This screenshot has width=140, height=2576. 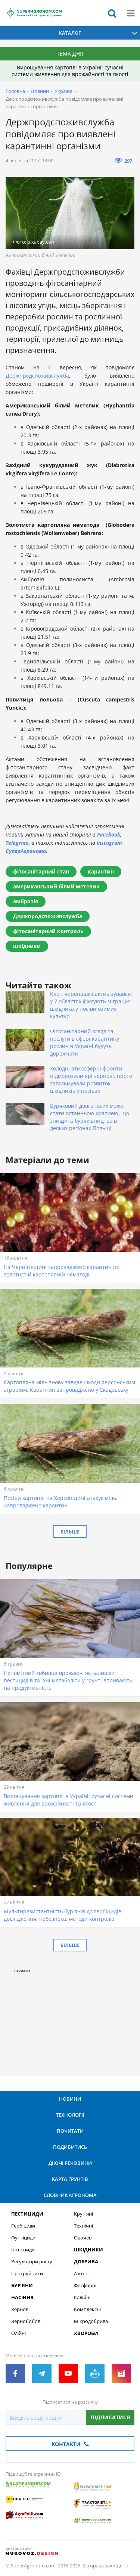 What do you see at coordinates (101, 871) in the screenshot?
I see `карантин` at bounding box center [101, 871].